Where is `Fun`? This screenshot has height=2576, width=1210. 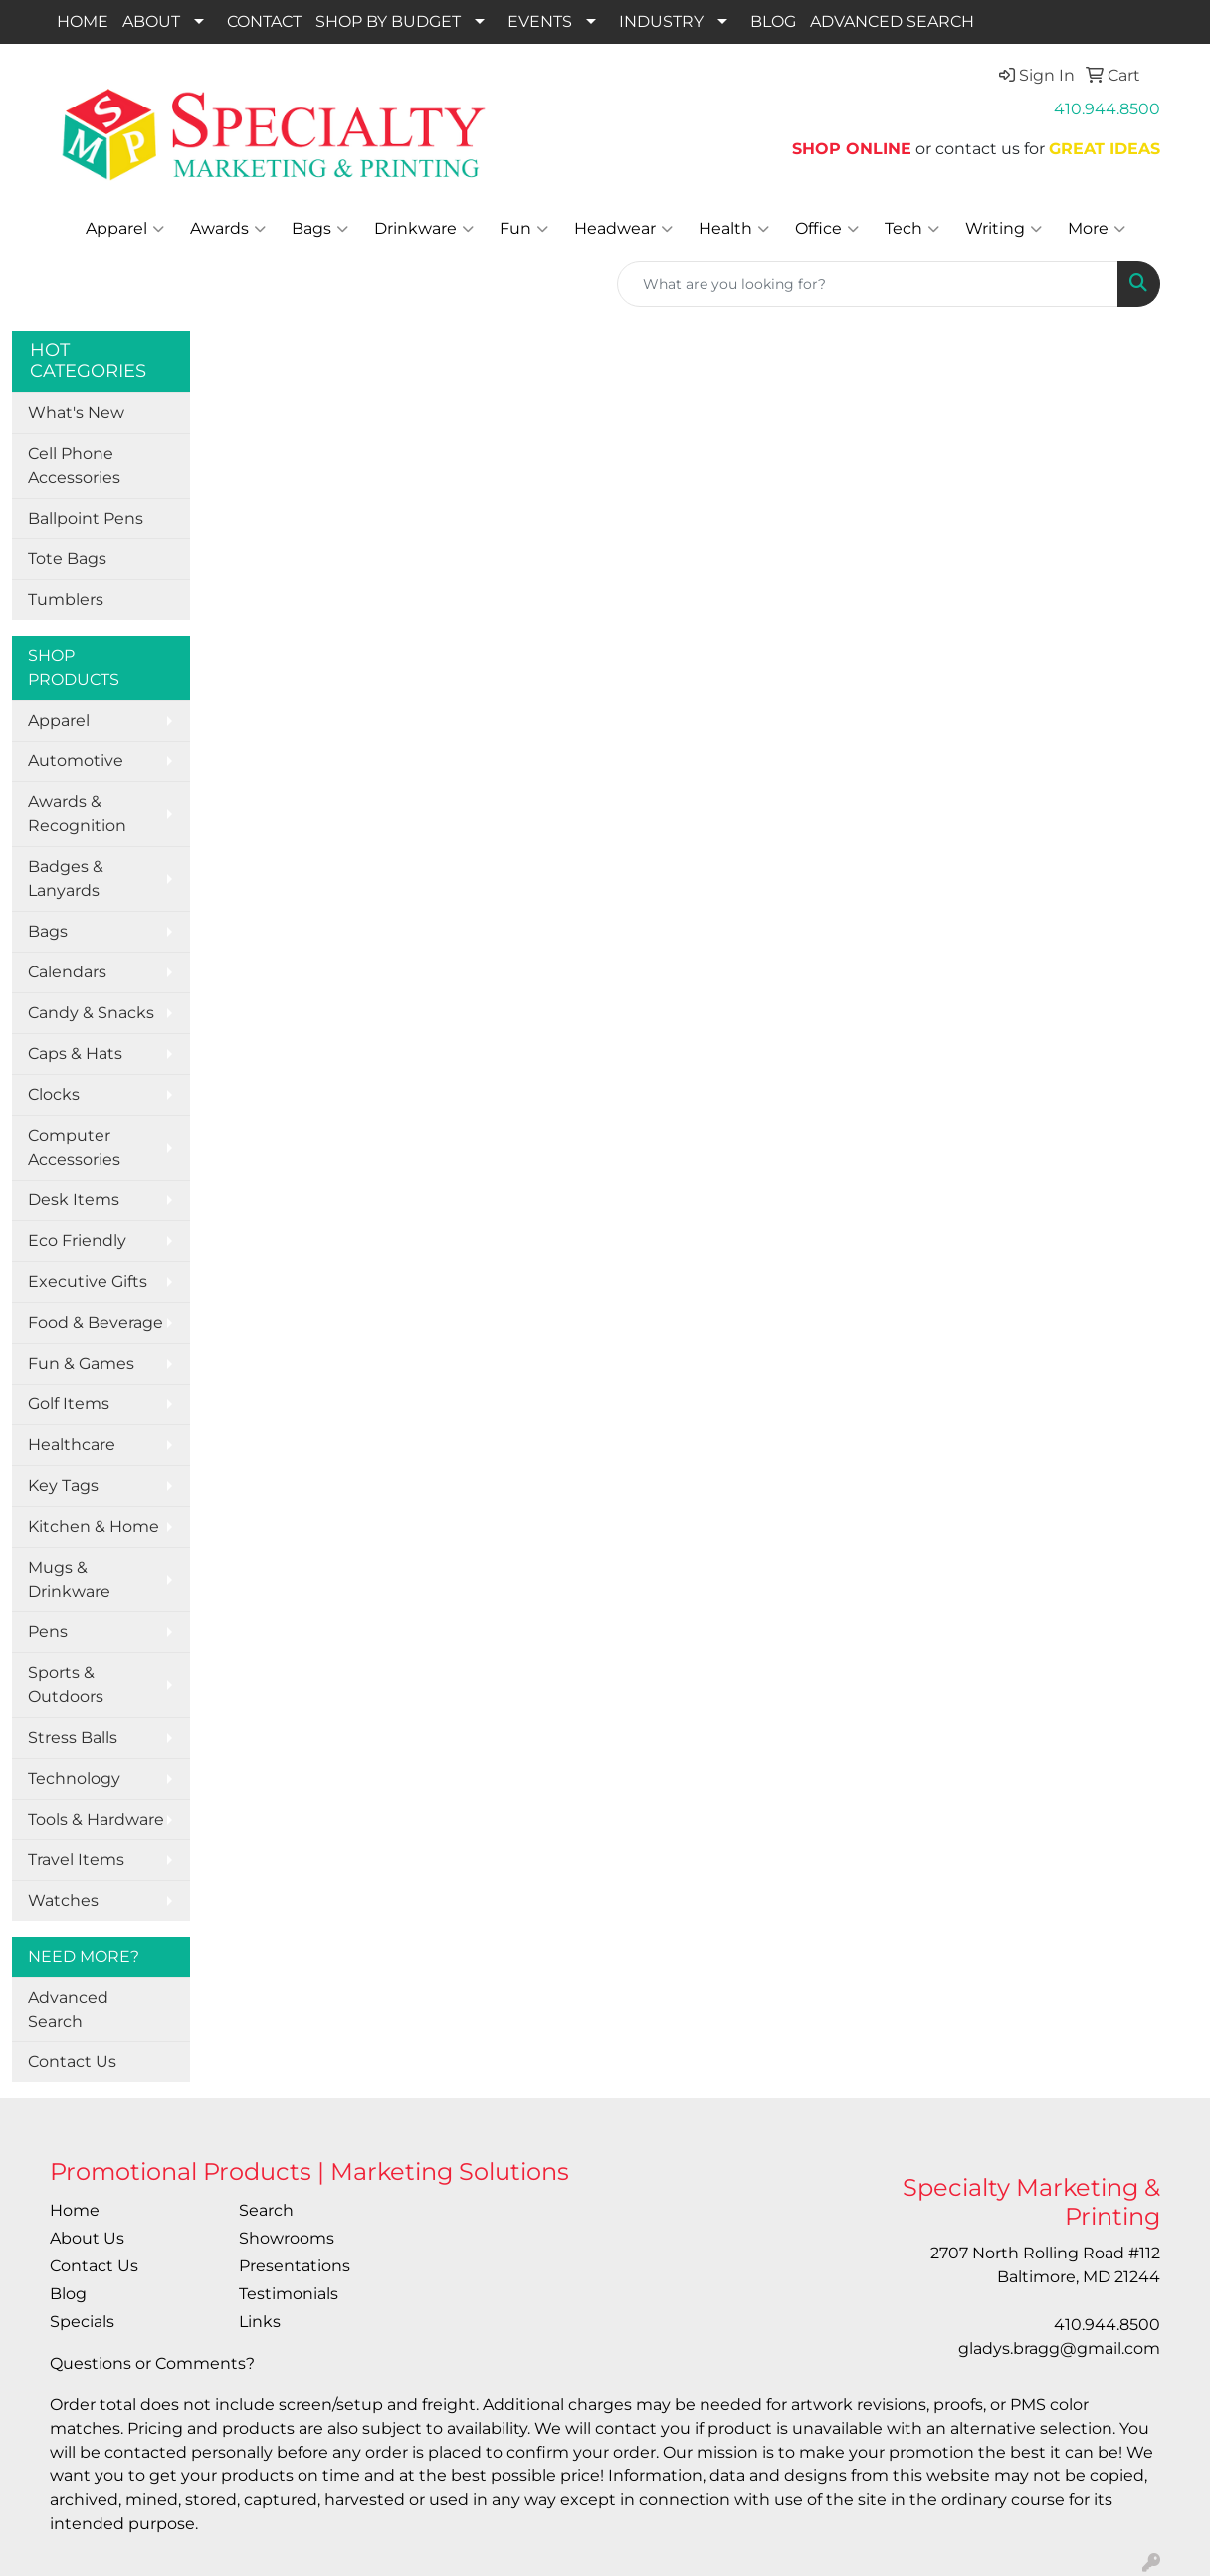 Fun is located at coordinates (524, 229).